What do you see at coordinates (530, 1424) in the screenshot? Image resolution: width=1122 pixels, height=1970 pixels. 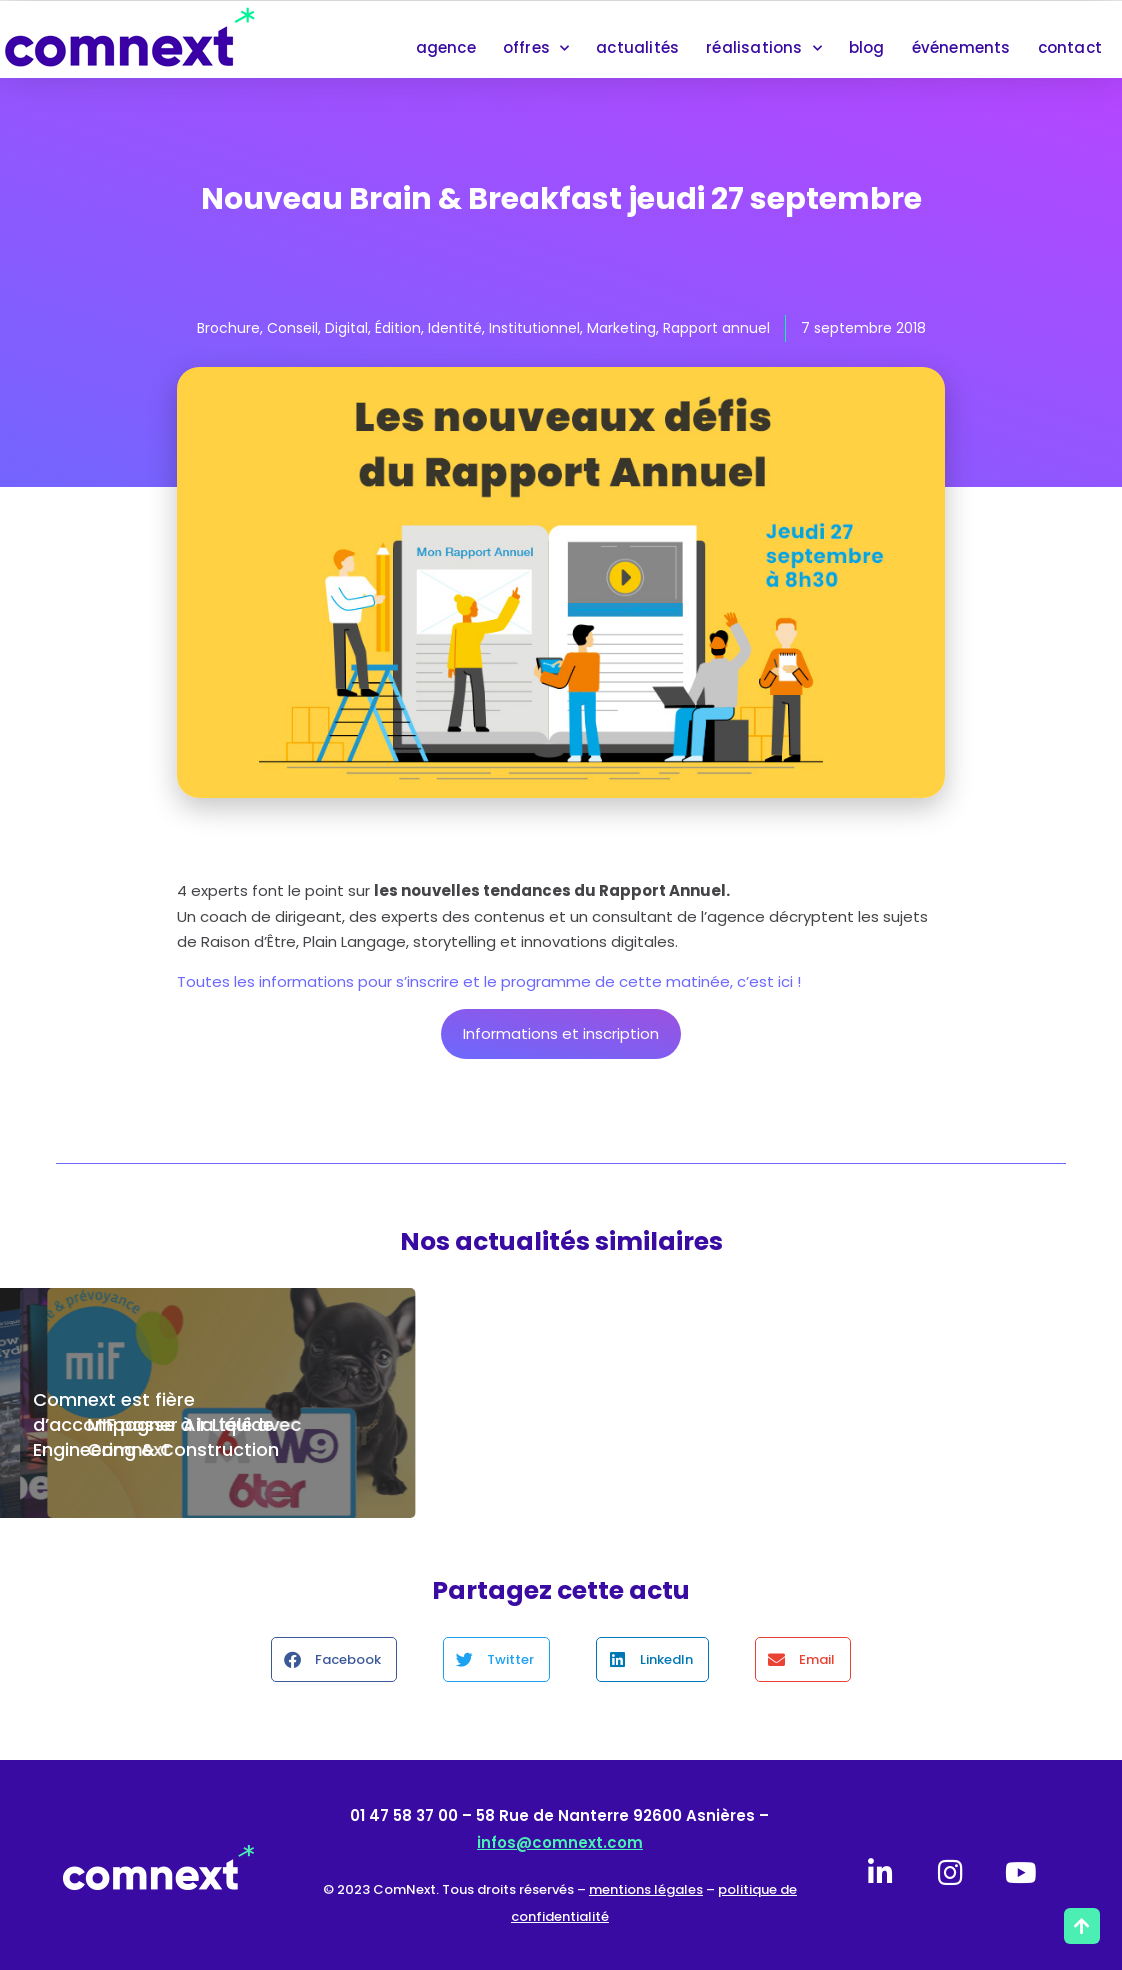 I see `Maintenance de votre site internet : le contrat de confiance Comnext` at bounding box center [530, 1424].